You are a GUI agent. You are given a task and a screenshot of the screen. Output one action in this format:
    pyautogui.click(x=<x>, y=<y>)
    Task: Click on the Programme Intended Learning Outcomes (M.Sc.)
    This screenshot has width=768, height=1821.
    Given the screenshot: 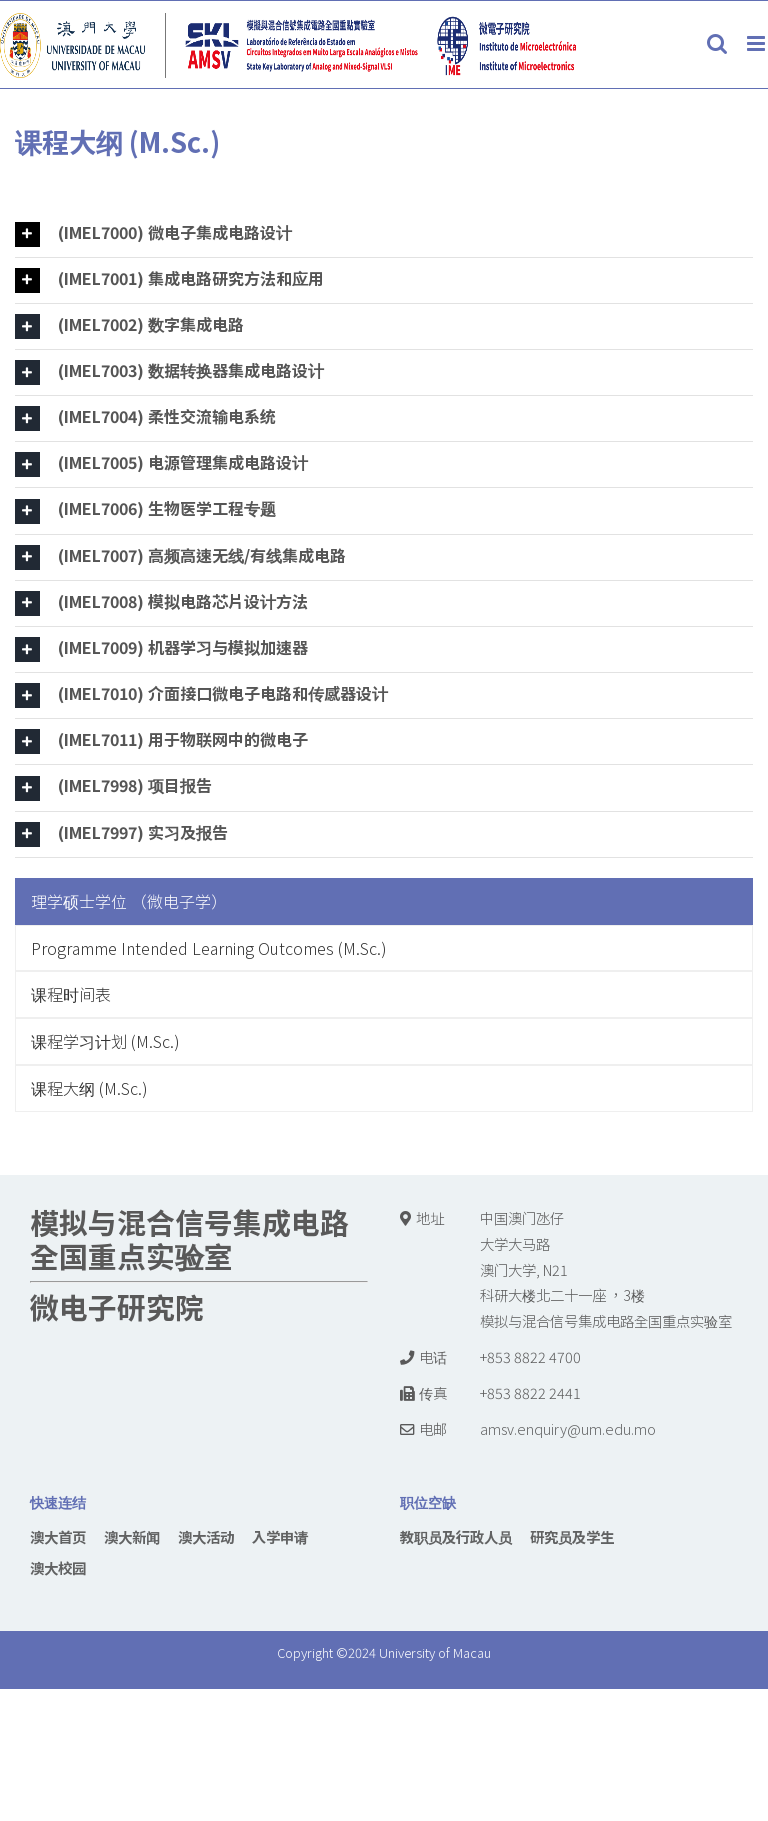 What is the action you would take?
    pyautogui.click(x=209, y=948)
    